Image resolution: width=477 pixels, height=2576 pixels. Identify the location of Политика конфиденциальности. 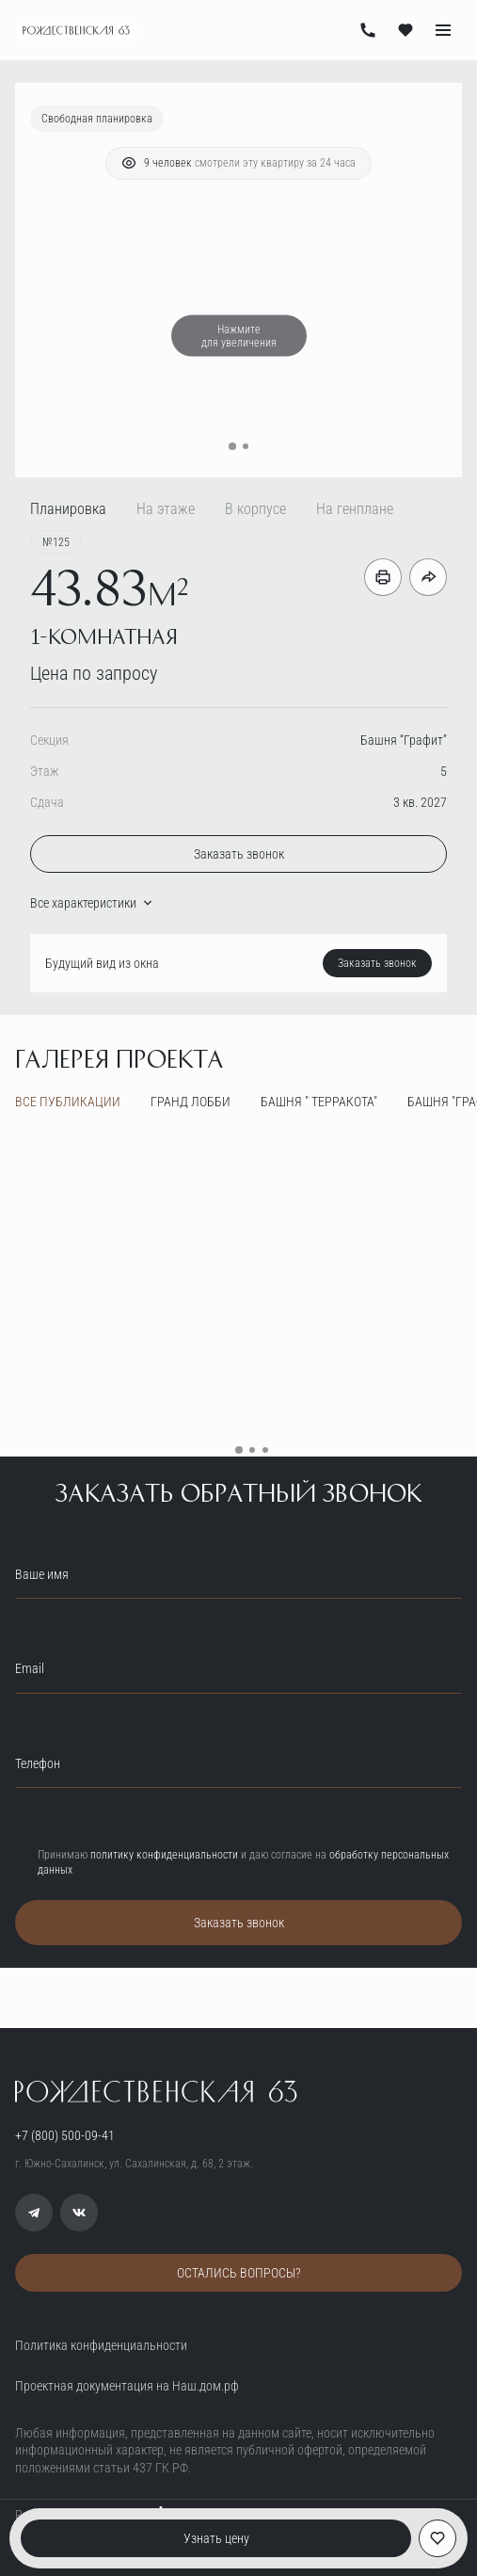
(101, 2345).